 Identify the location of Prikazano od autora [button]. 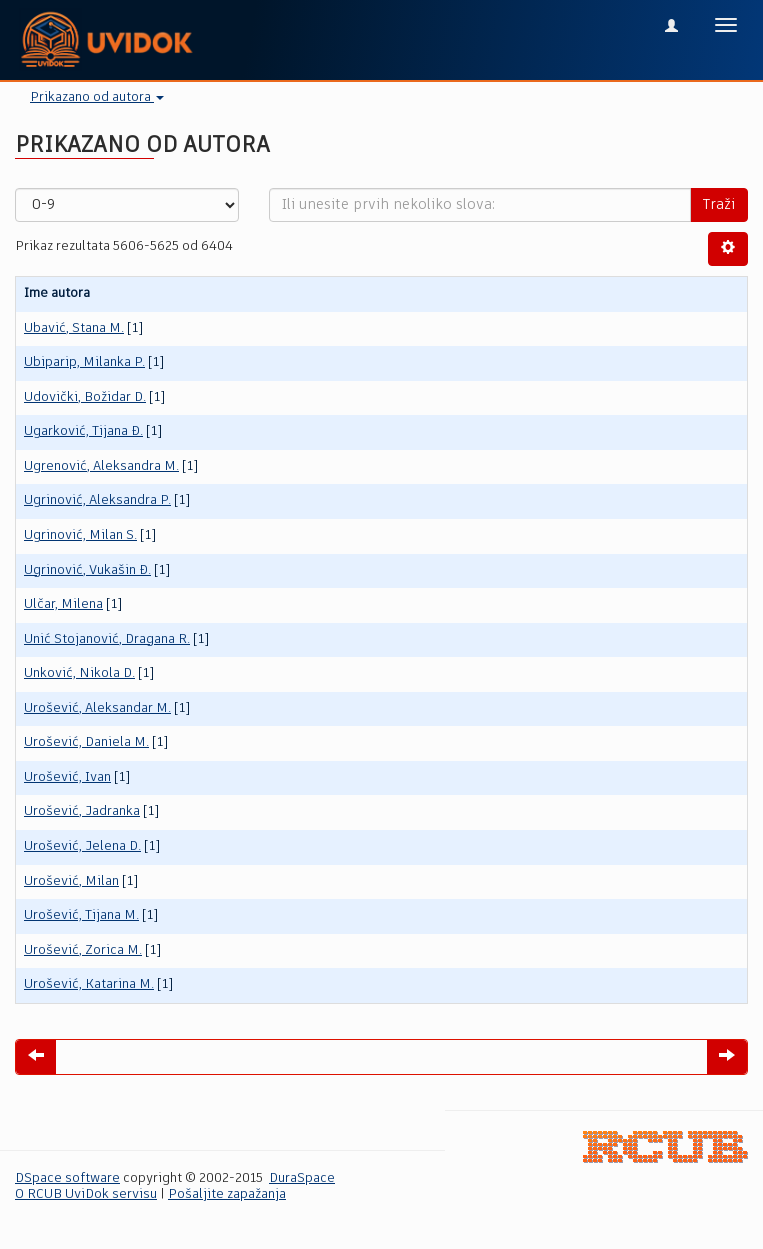
(97, 97).